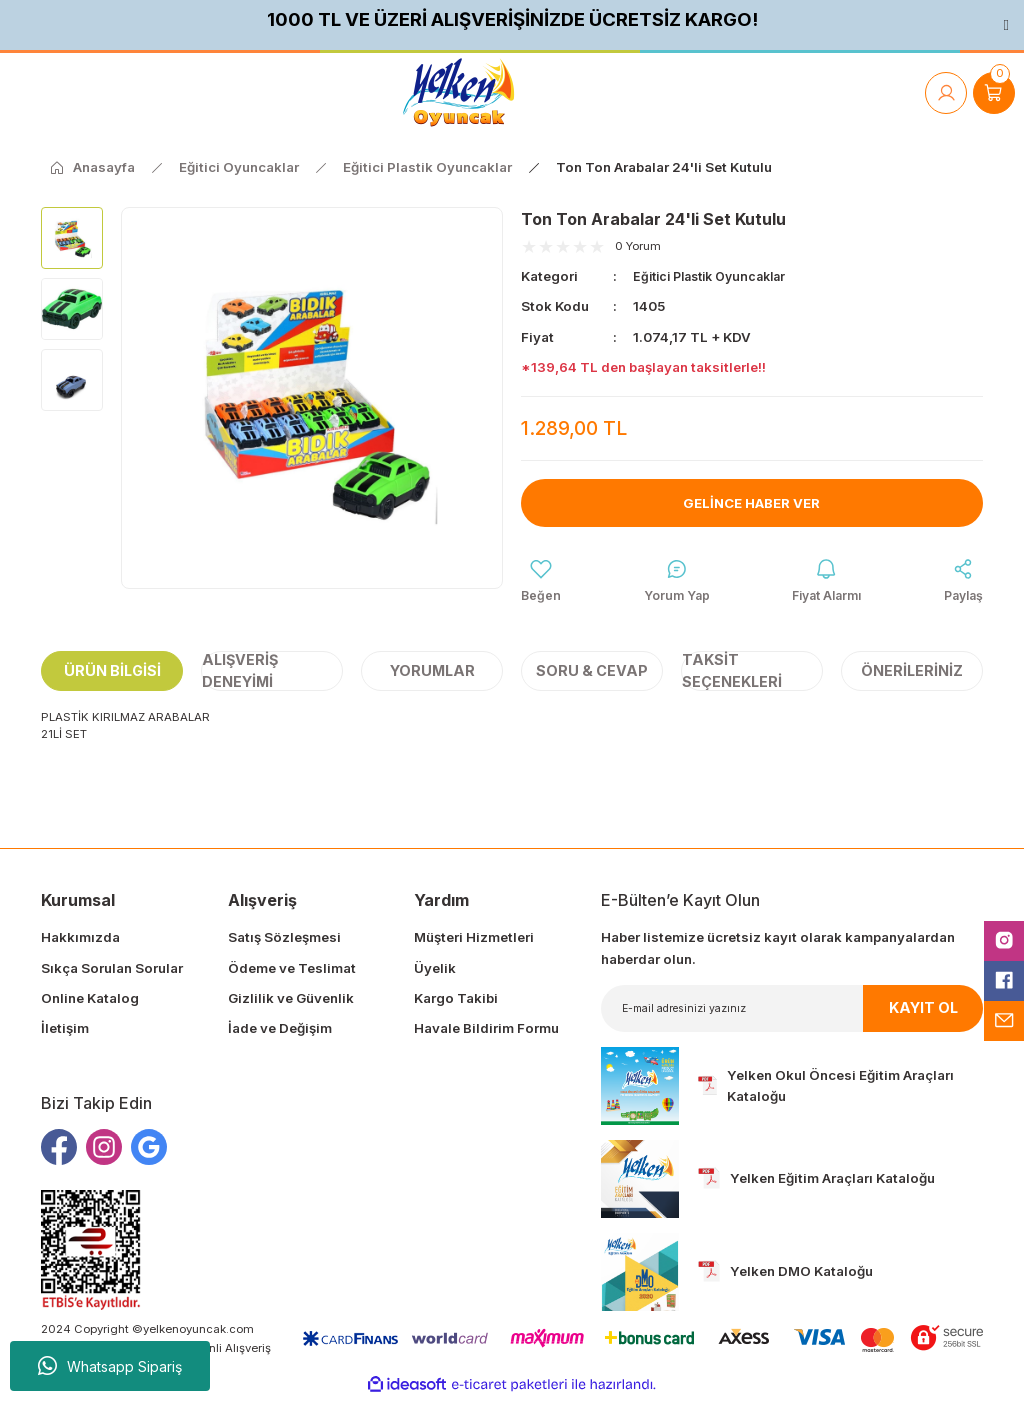  What do you see at coordinates (717, 276) in the screenshot?
I see `Eğitici Plastik Oyuncaklar` at bounding box center [717, 276].